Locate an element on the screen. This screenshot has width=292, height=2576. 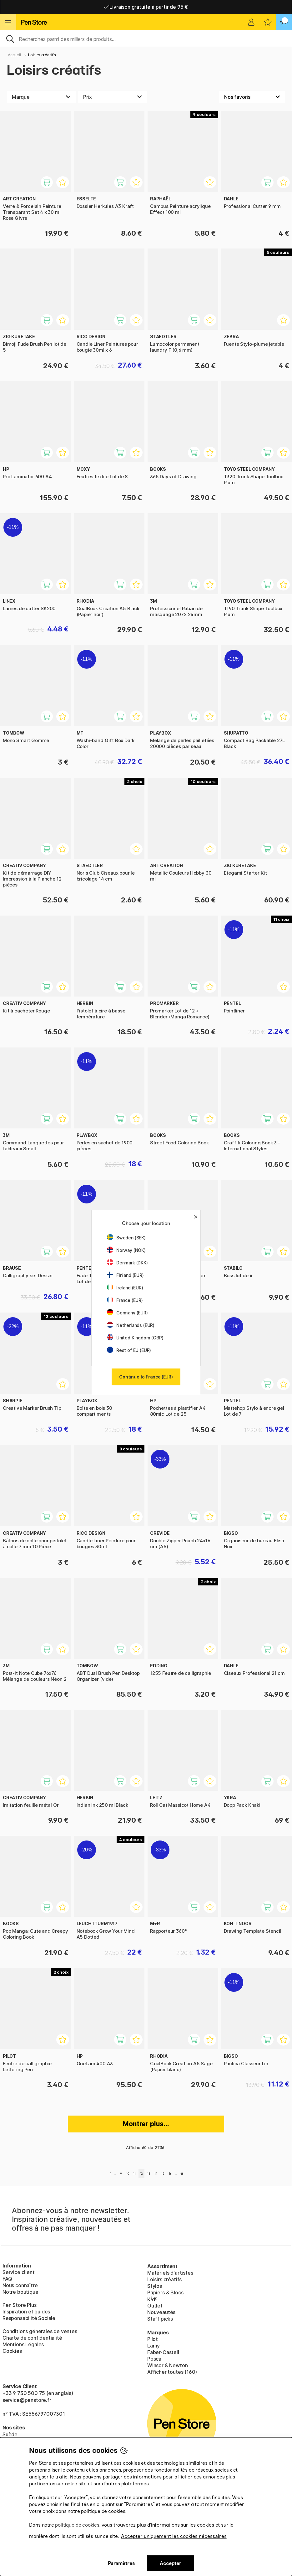
10 is located at coordinates (127, 2173).